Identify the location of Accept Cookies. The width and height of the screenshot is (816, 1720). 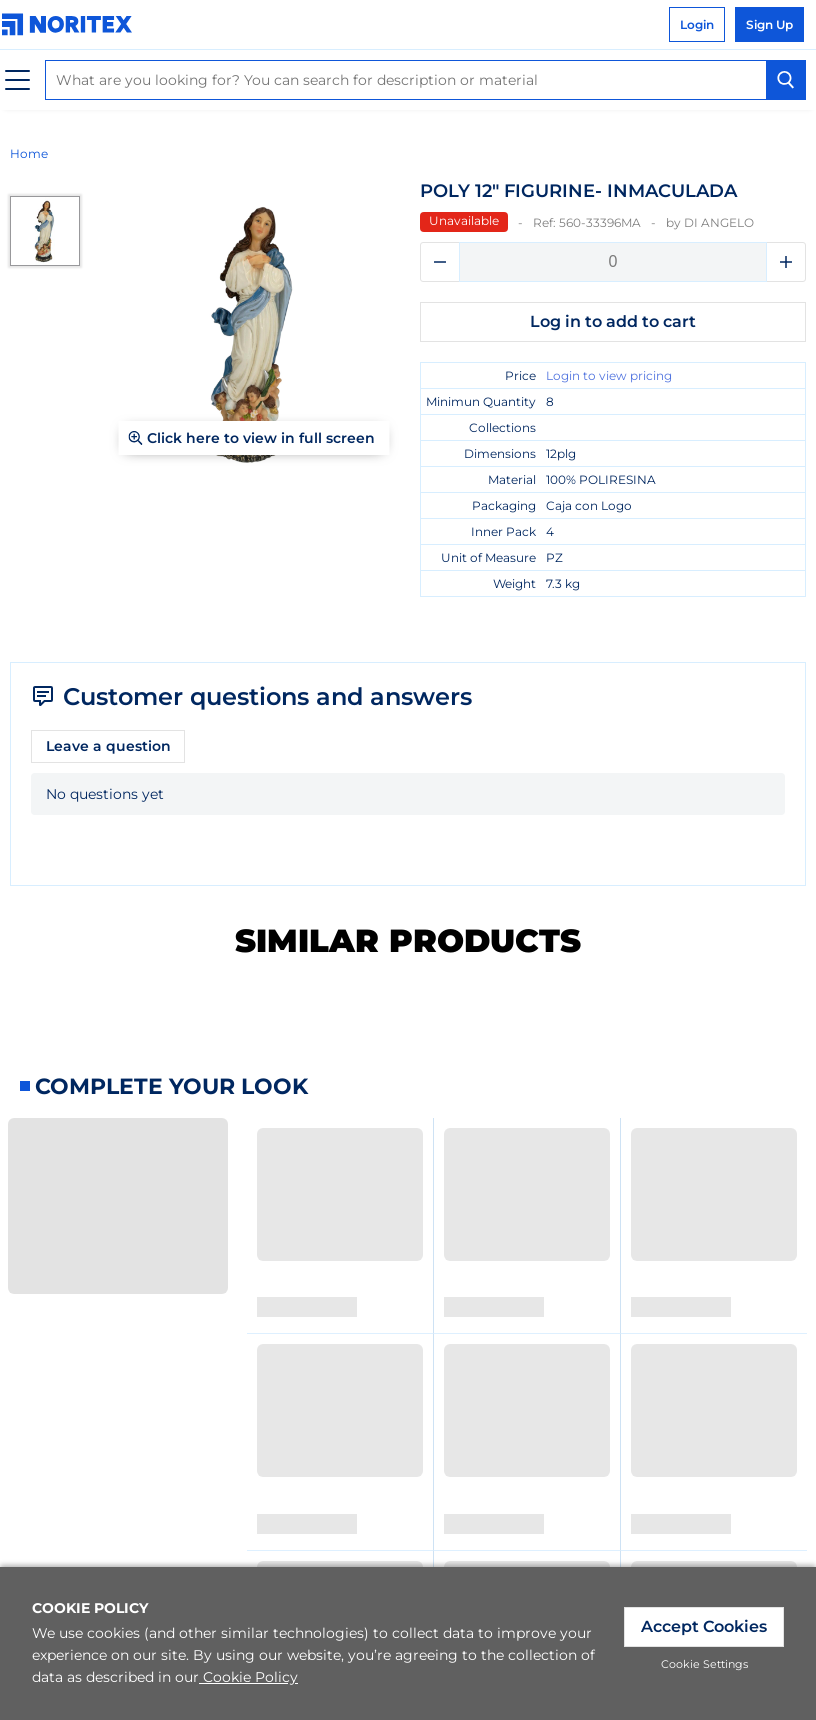
(704, 1626).